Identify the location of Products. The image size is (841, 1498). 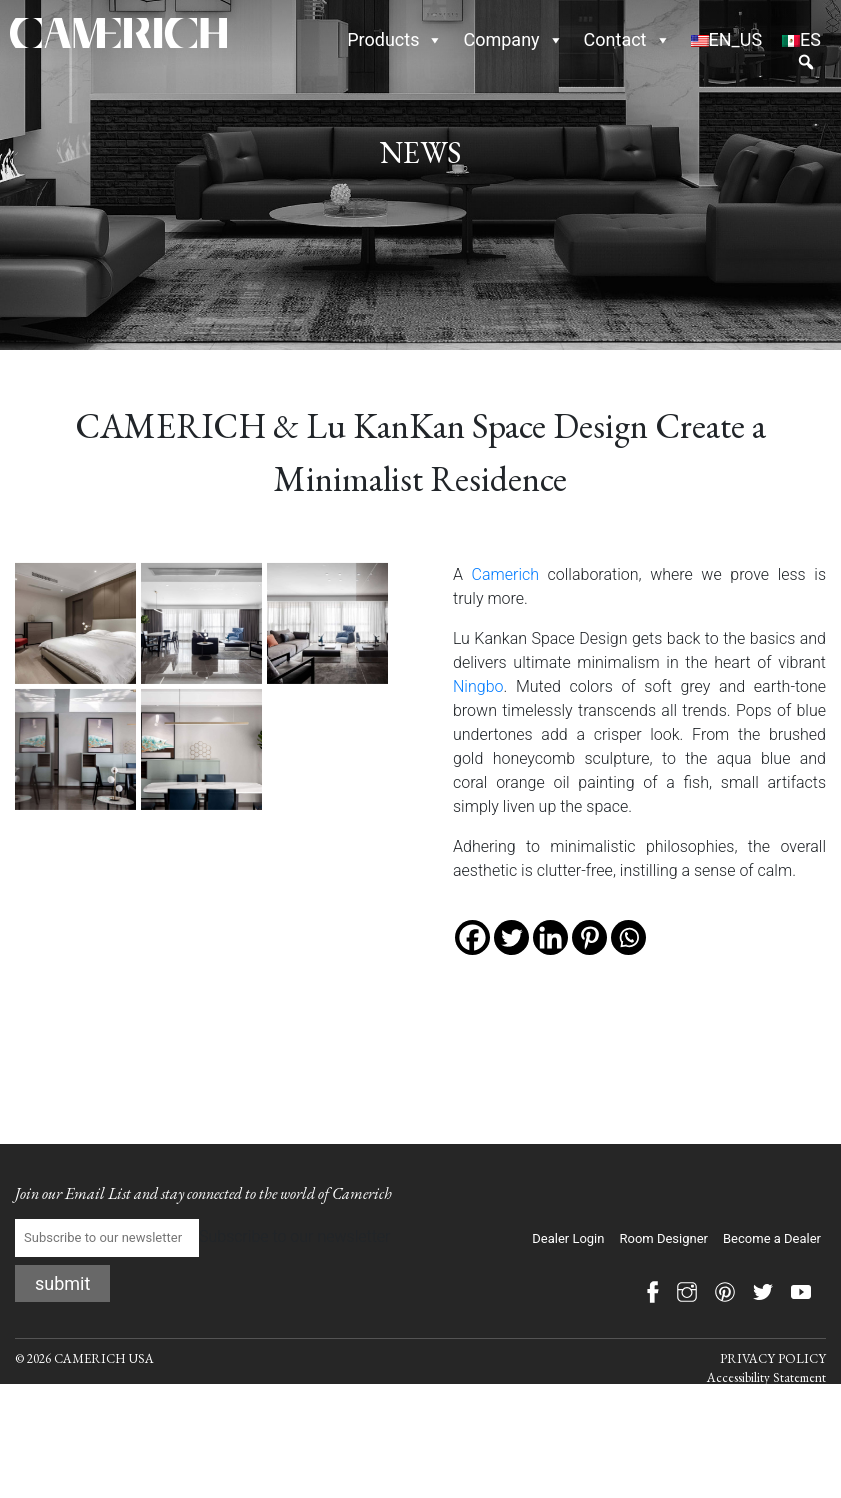
(395, 39).